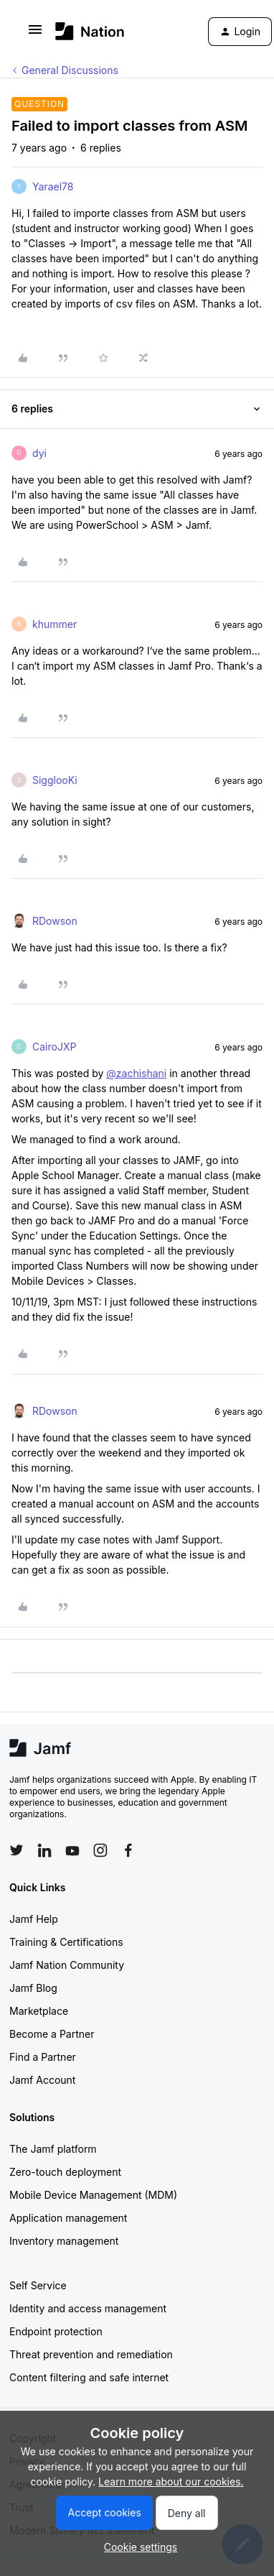 The image size is (274, 2576). What do you see at coordinates (72, 1850) in the screenshot?
I see `[Follow Jamf on YouTube]` at bounding box center [72, 1850].